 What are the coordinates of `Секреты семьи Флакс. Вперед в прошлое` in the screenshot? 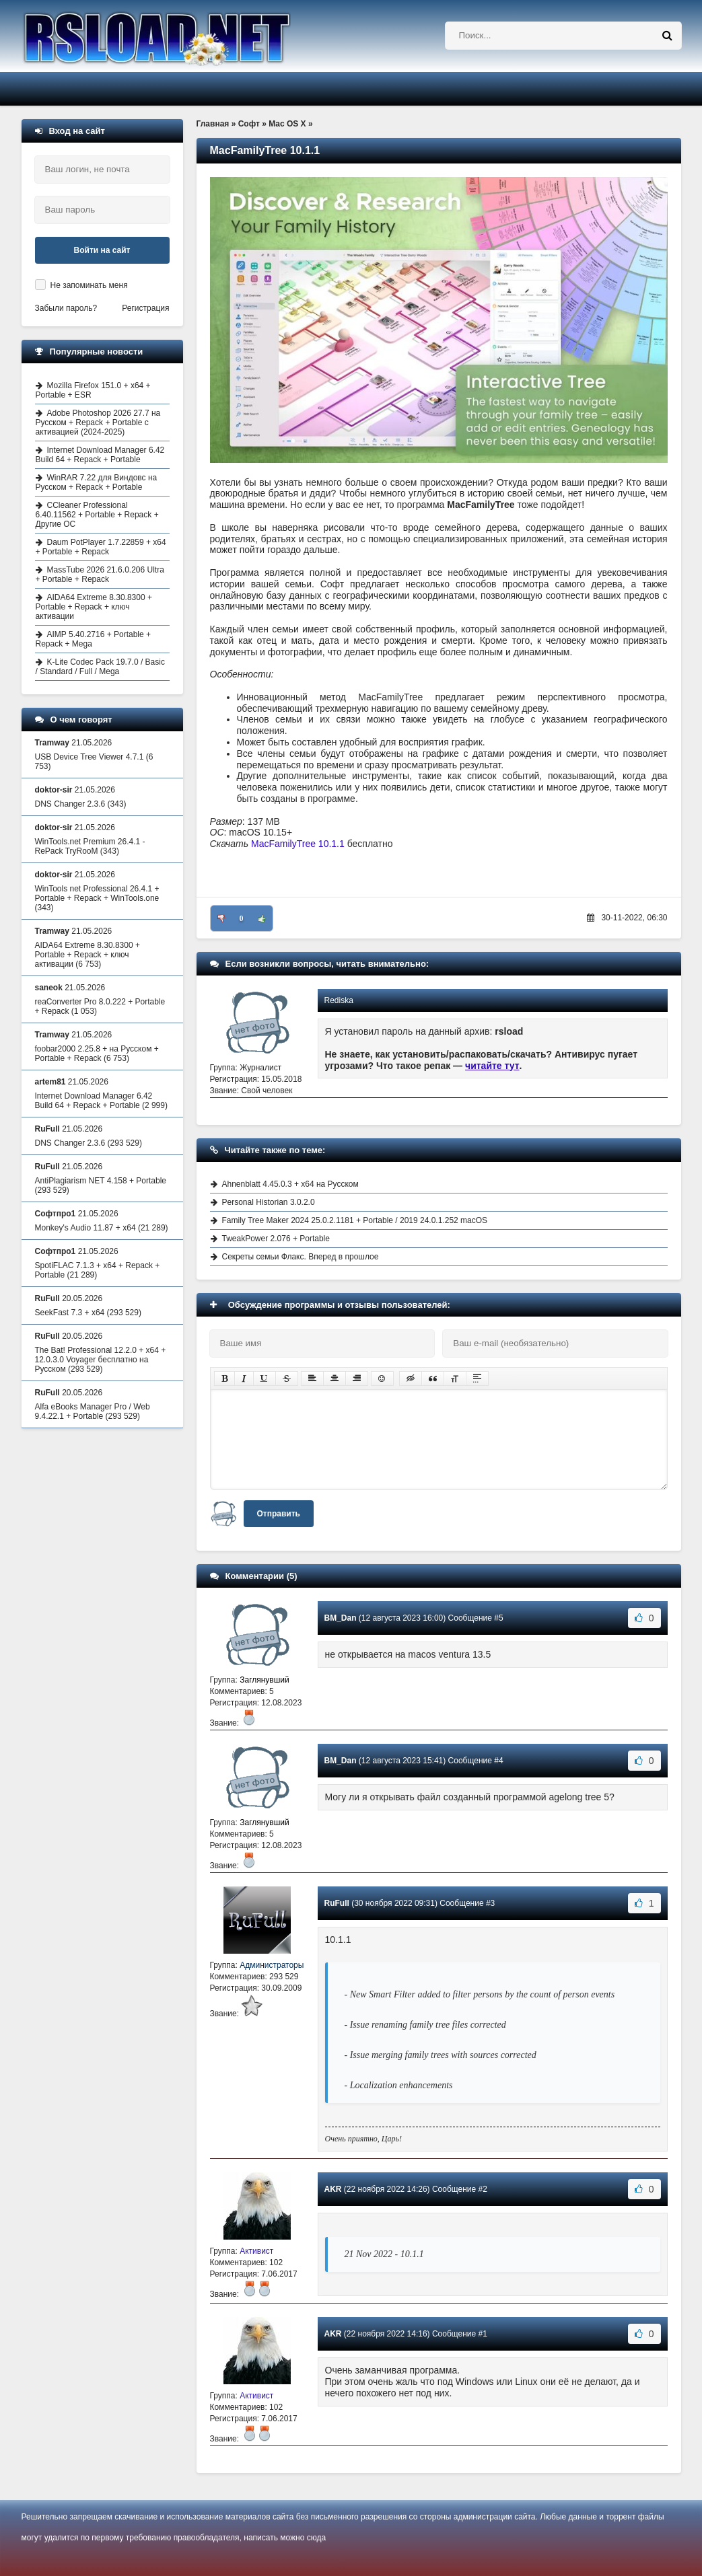 It's located at (300, 1256).